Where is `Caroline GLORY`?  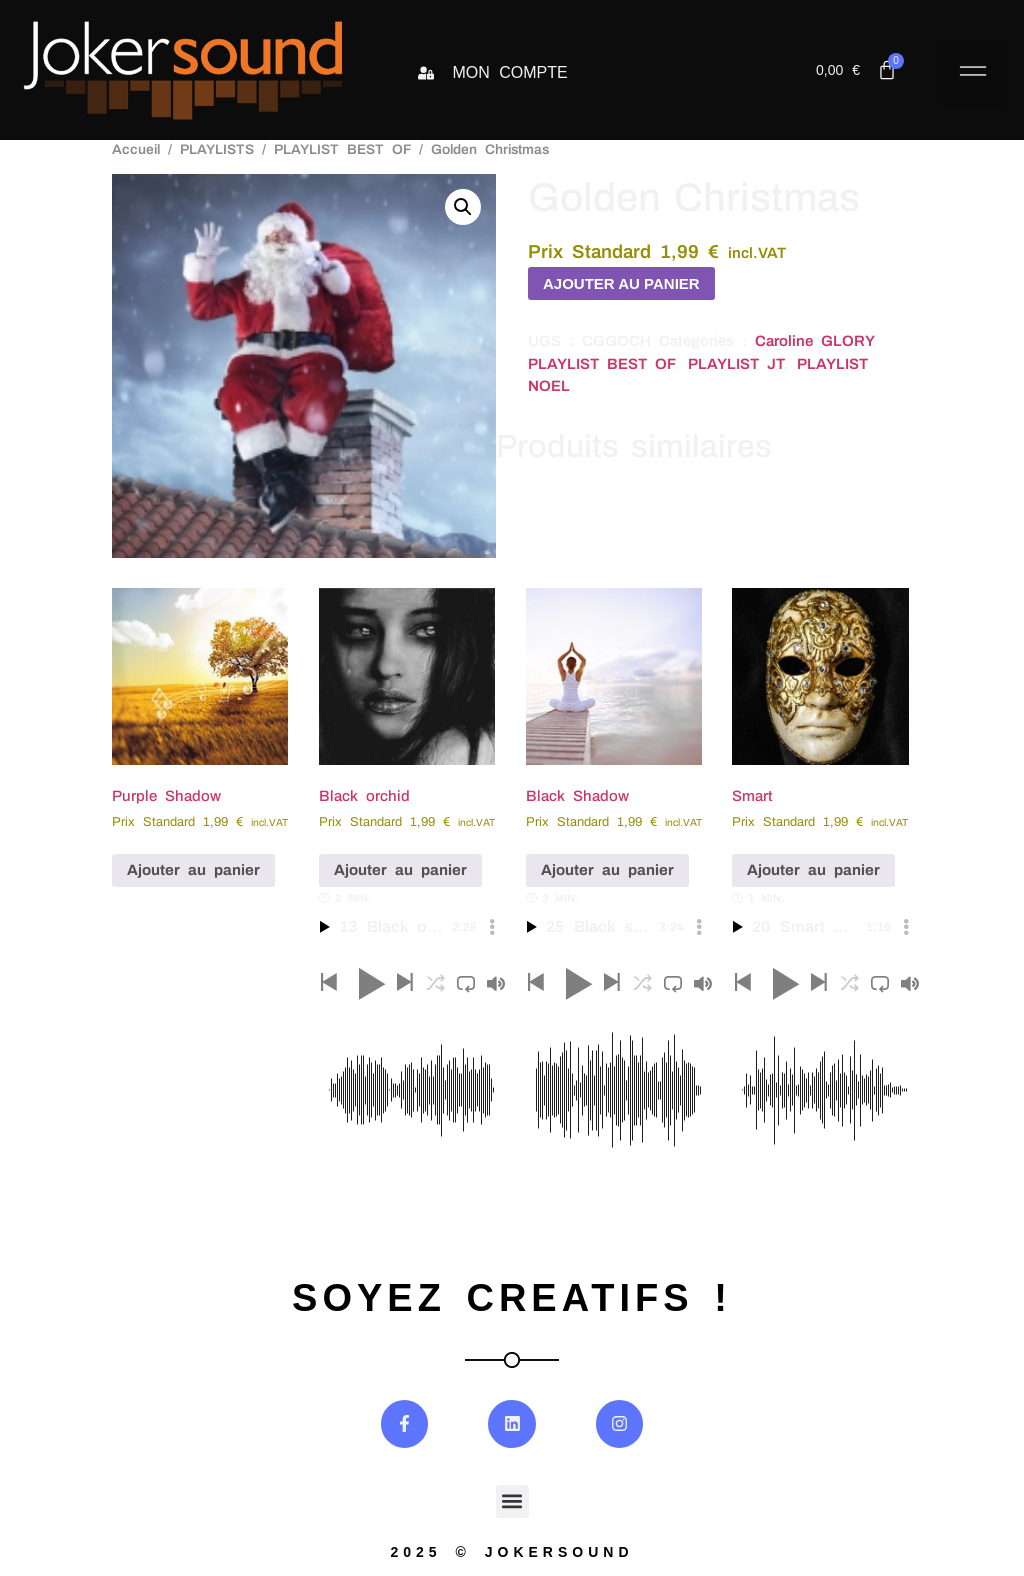
Caroline GLORY is located at coordinates (813, 341).